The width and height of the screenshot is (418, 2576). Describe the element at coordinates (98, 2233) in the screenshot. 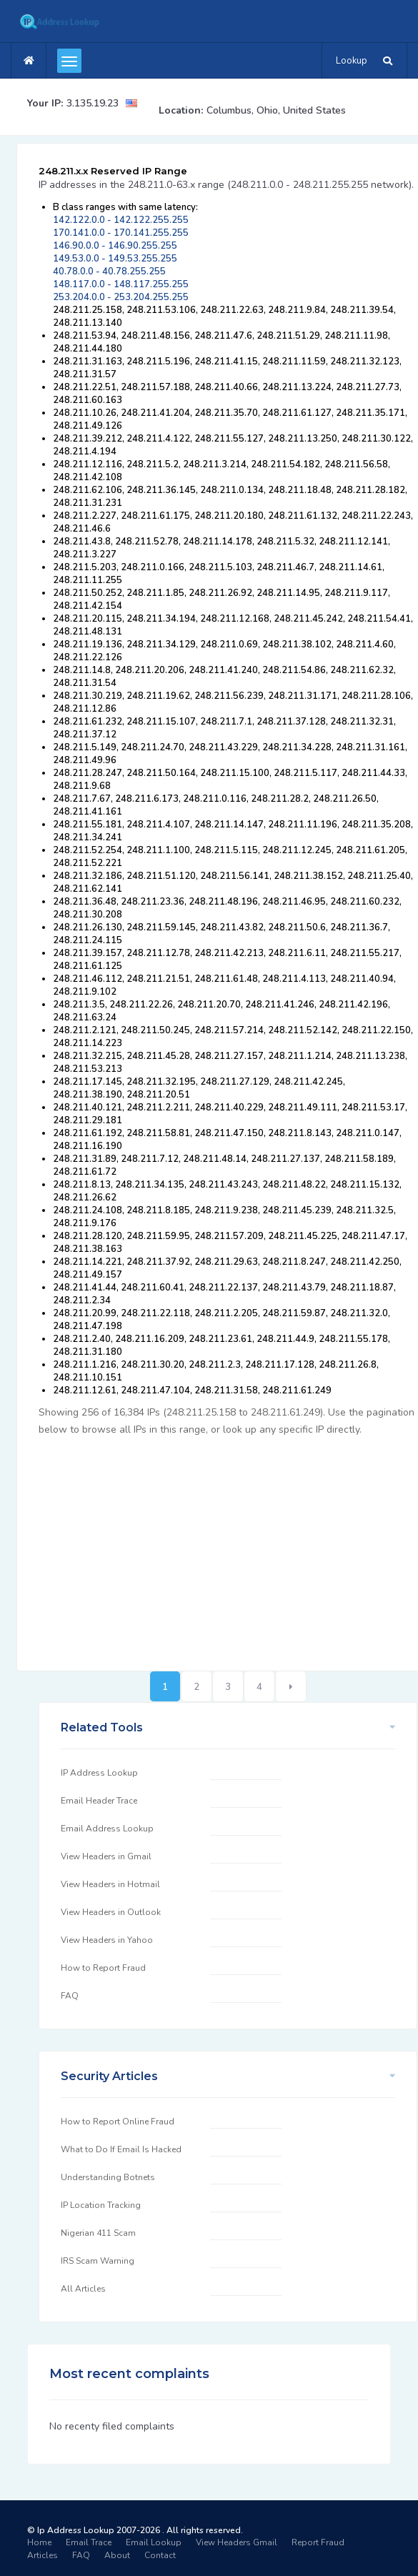

I see `Nigerian 411 Scam` at that location.